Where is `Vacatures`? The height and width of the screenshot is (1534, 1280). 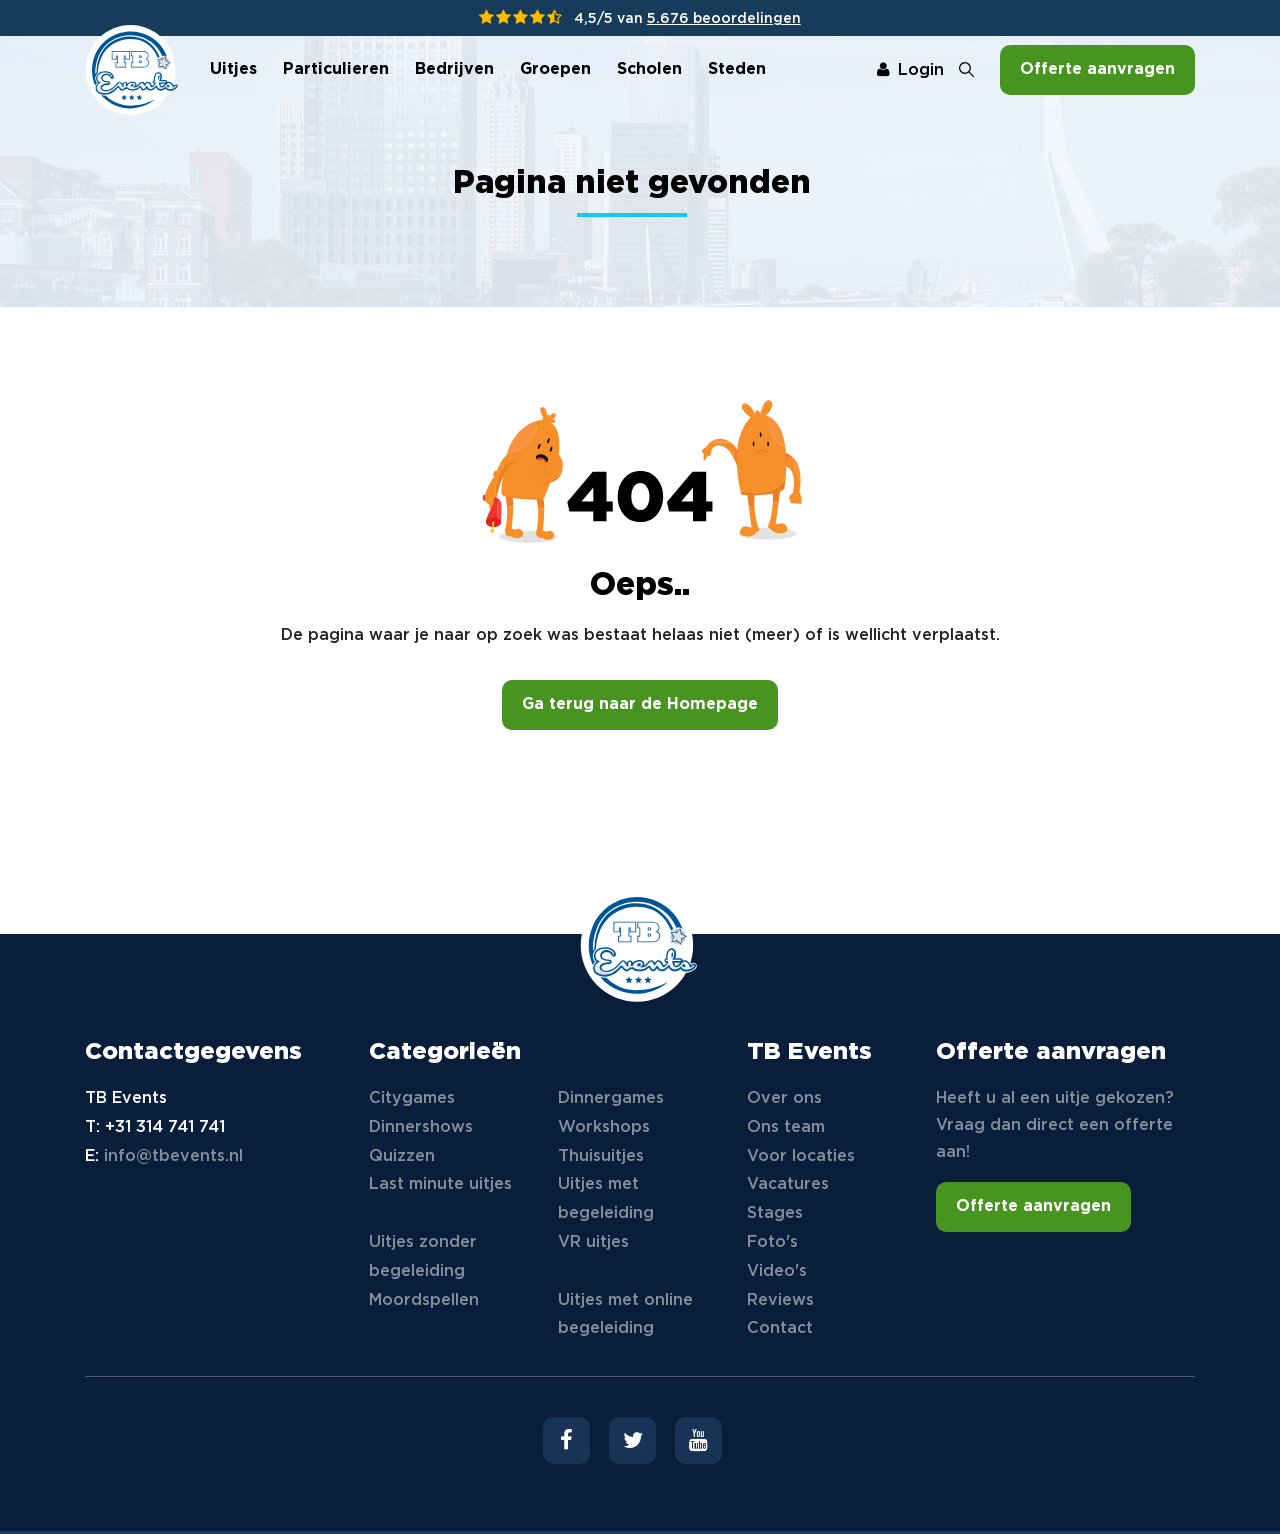 Vacatures is located at coordinates (788, 1184).